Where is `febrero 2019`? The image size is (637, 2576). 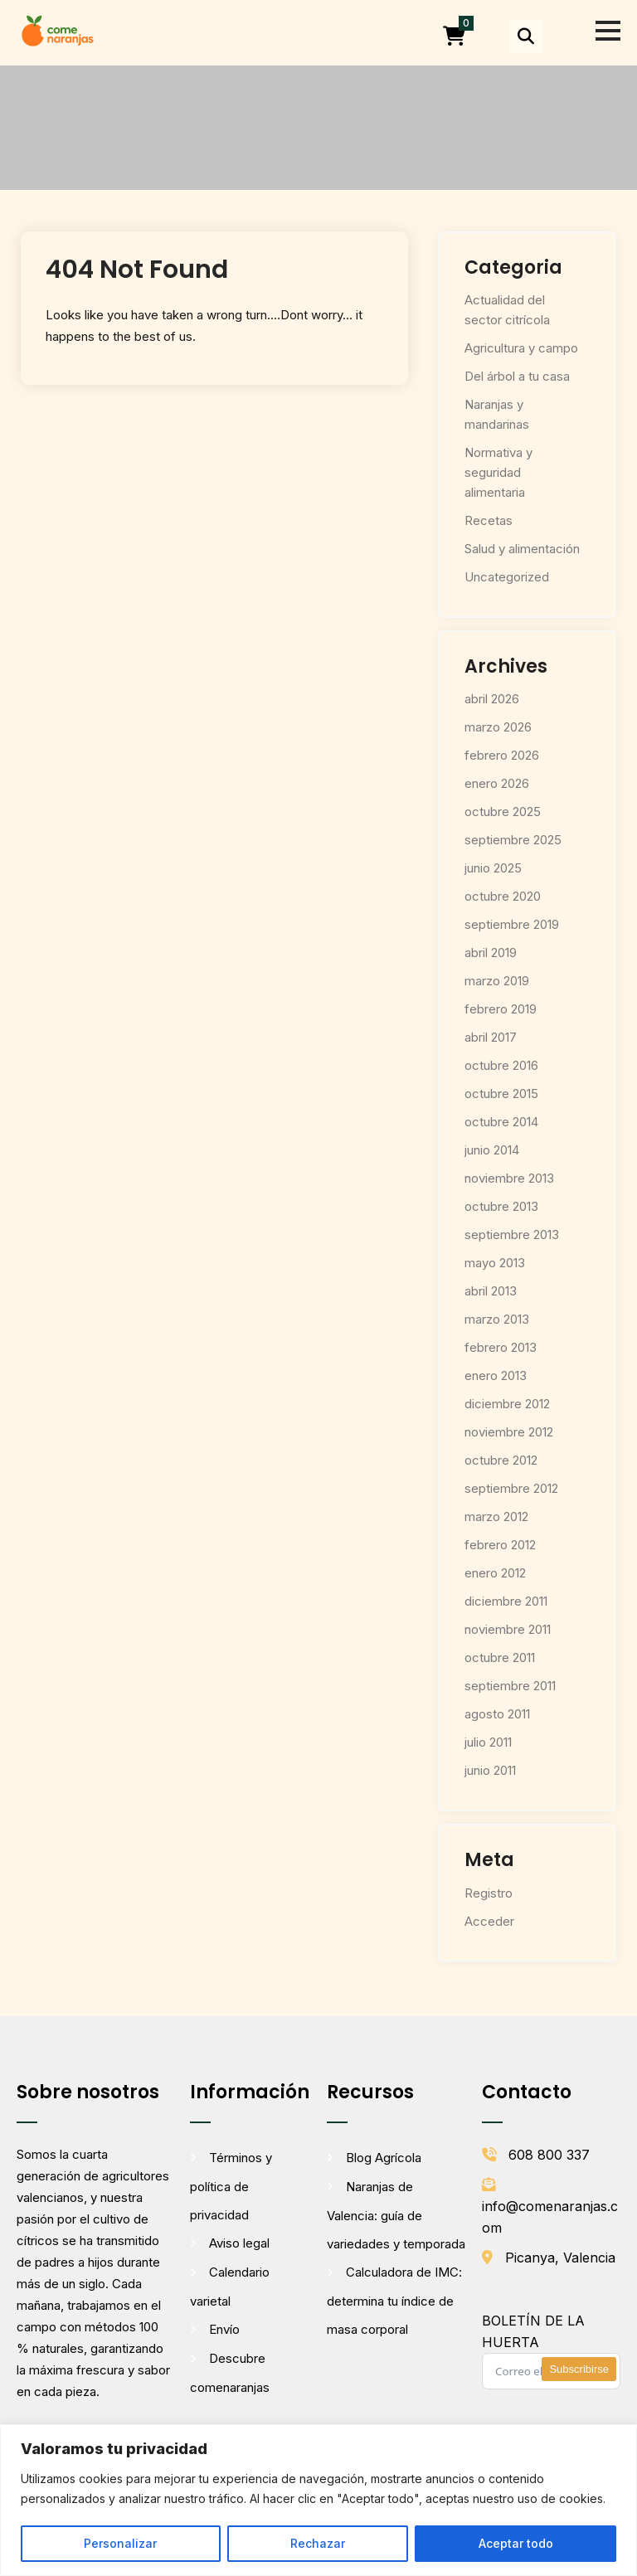 febrero 2019 is located at coordinates (500, 1009).